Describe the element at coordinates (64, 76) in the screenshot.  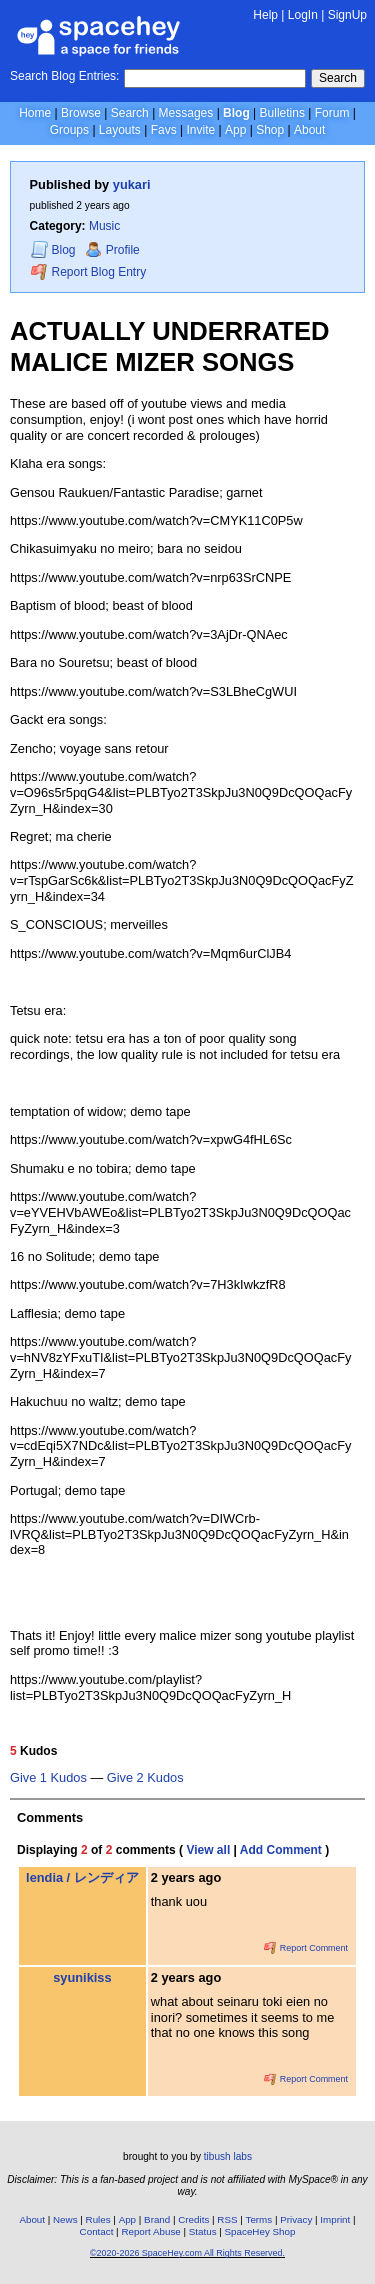
I see `Search Blog Entries:` at that location.